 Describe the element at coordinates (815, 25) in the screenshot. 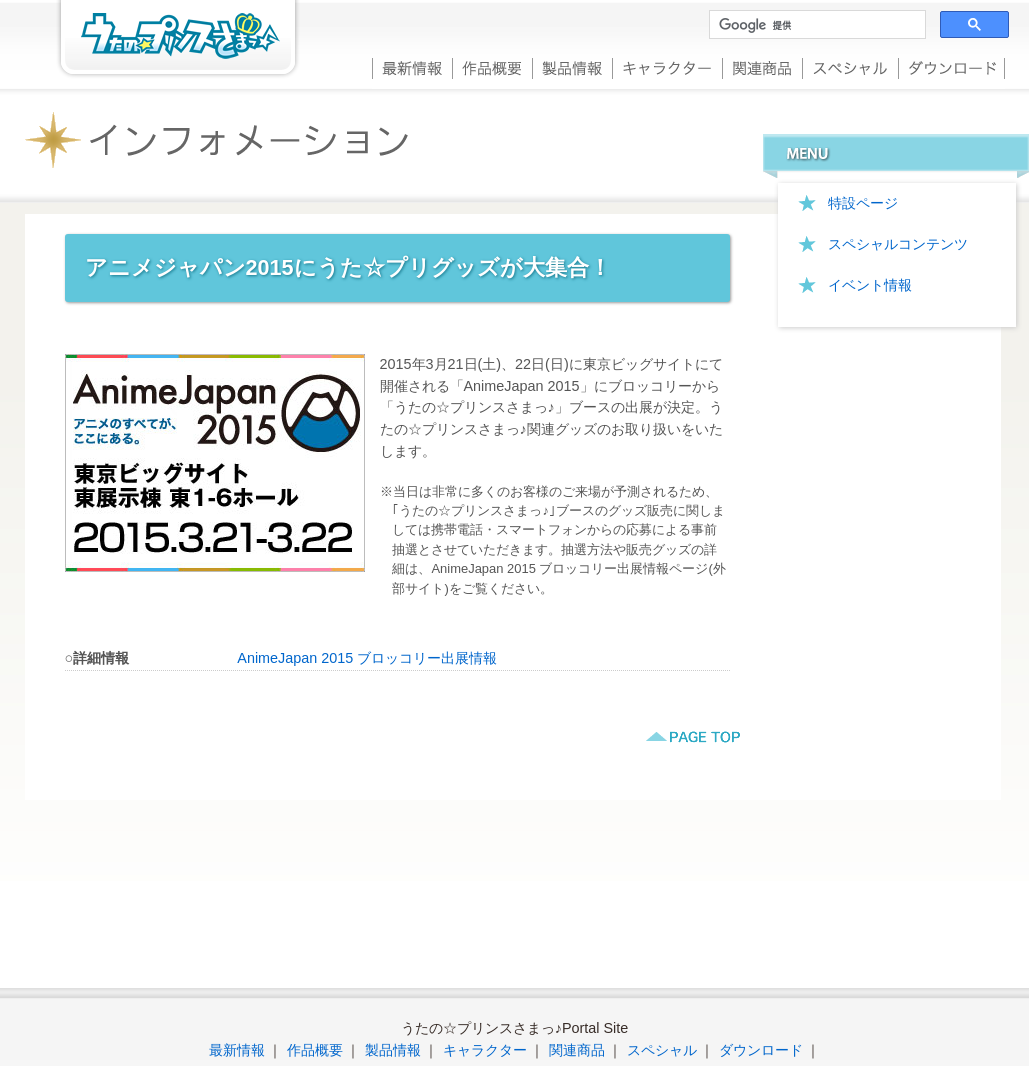

I see `[検索]` at that location.